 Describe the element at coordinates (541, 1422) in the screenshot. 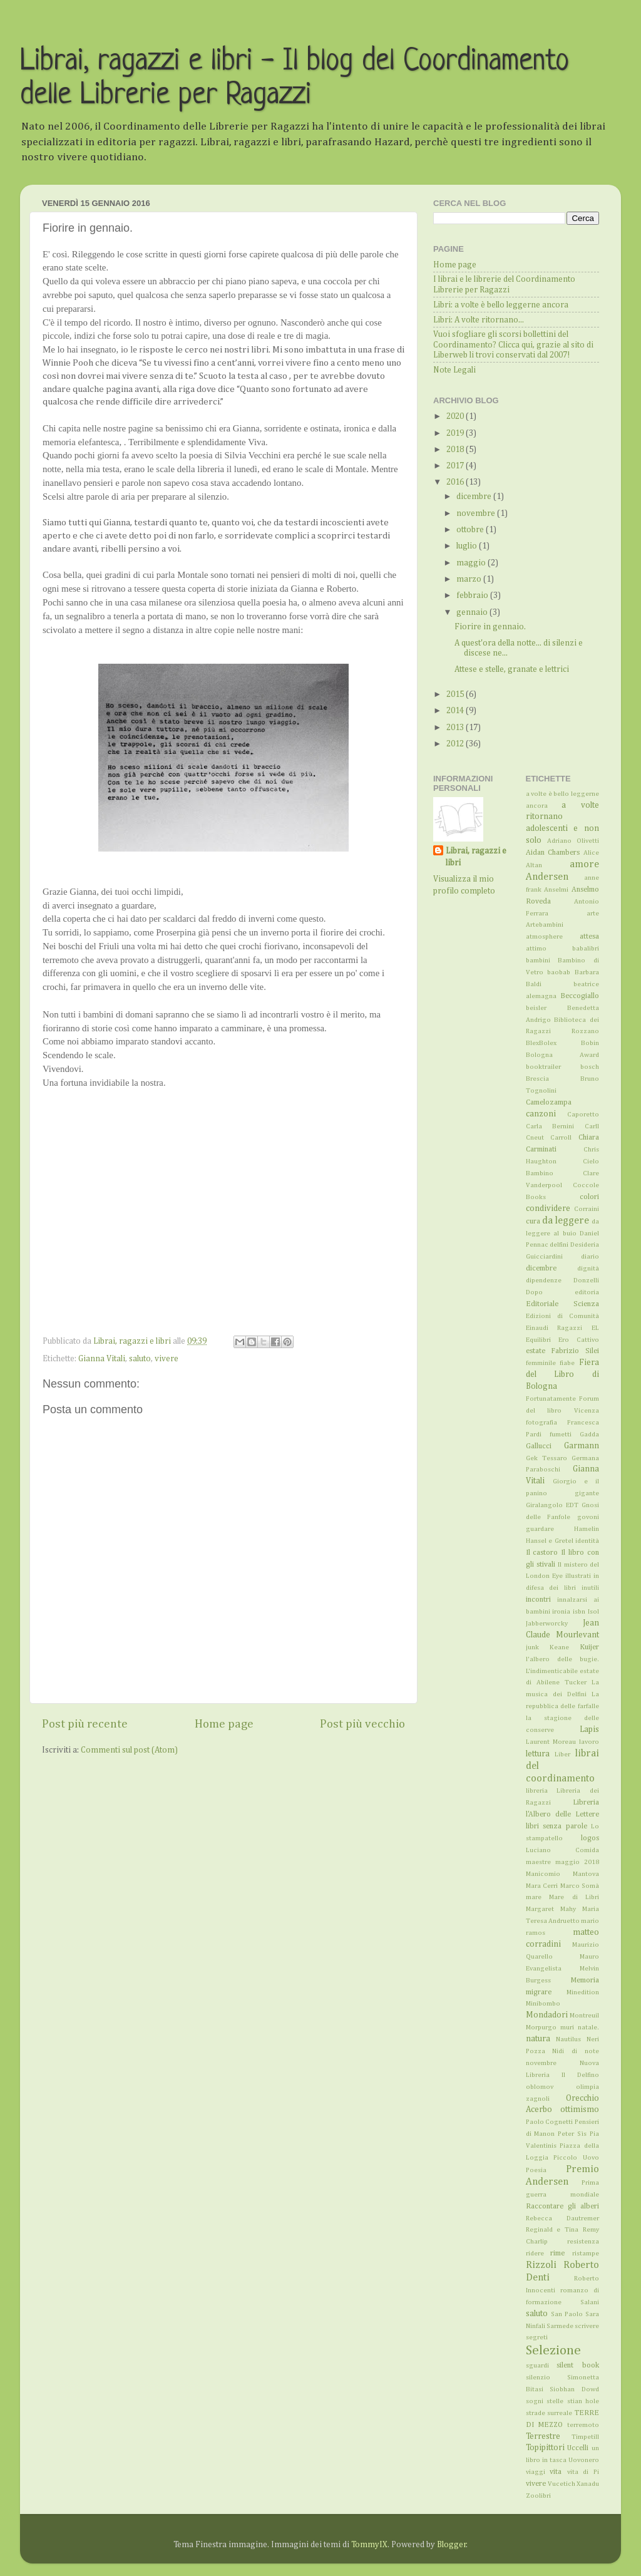

I see `fotografia` at that location.